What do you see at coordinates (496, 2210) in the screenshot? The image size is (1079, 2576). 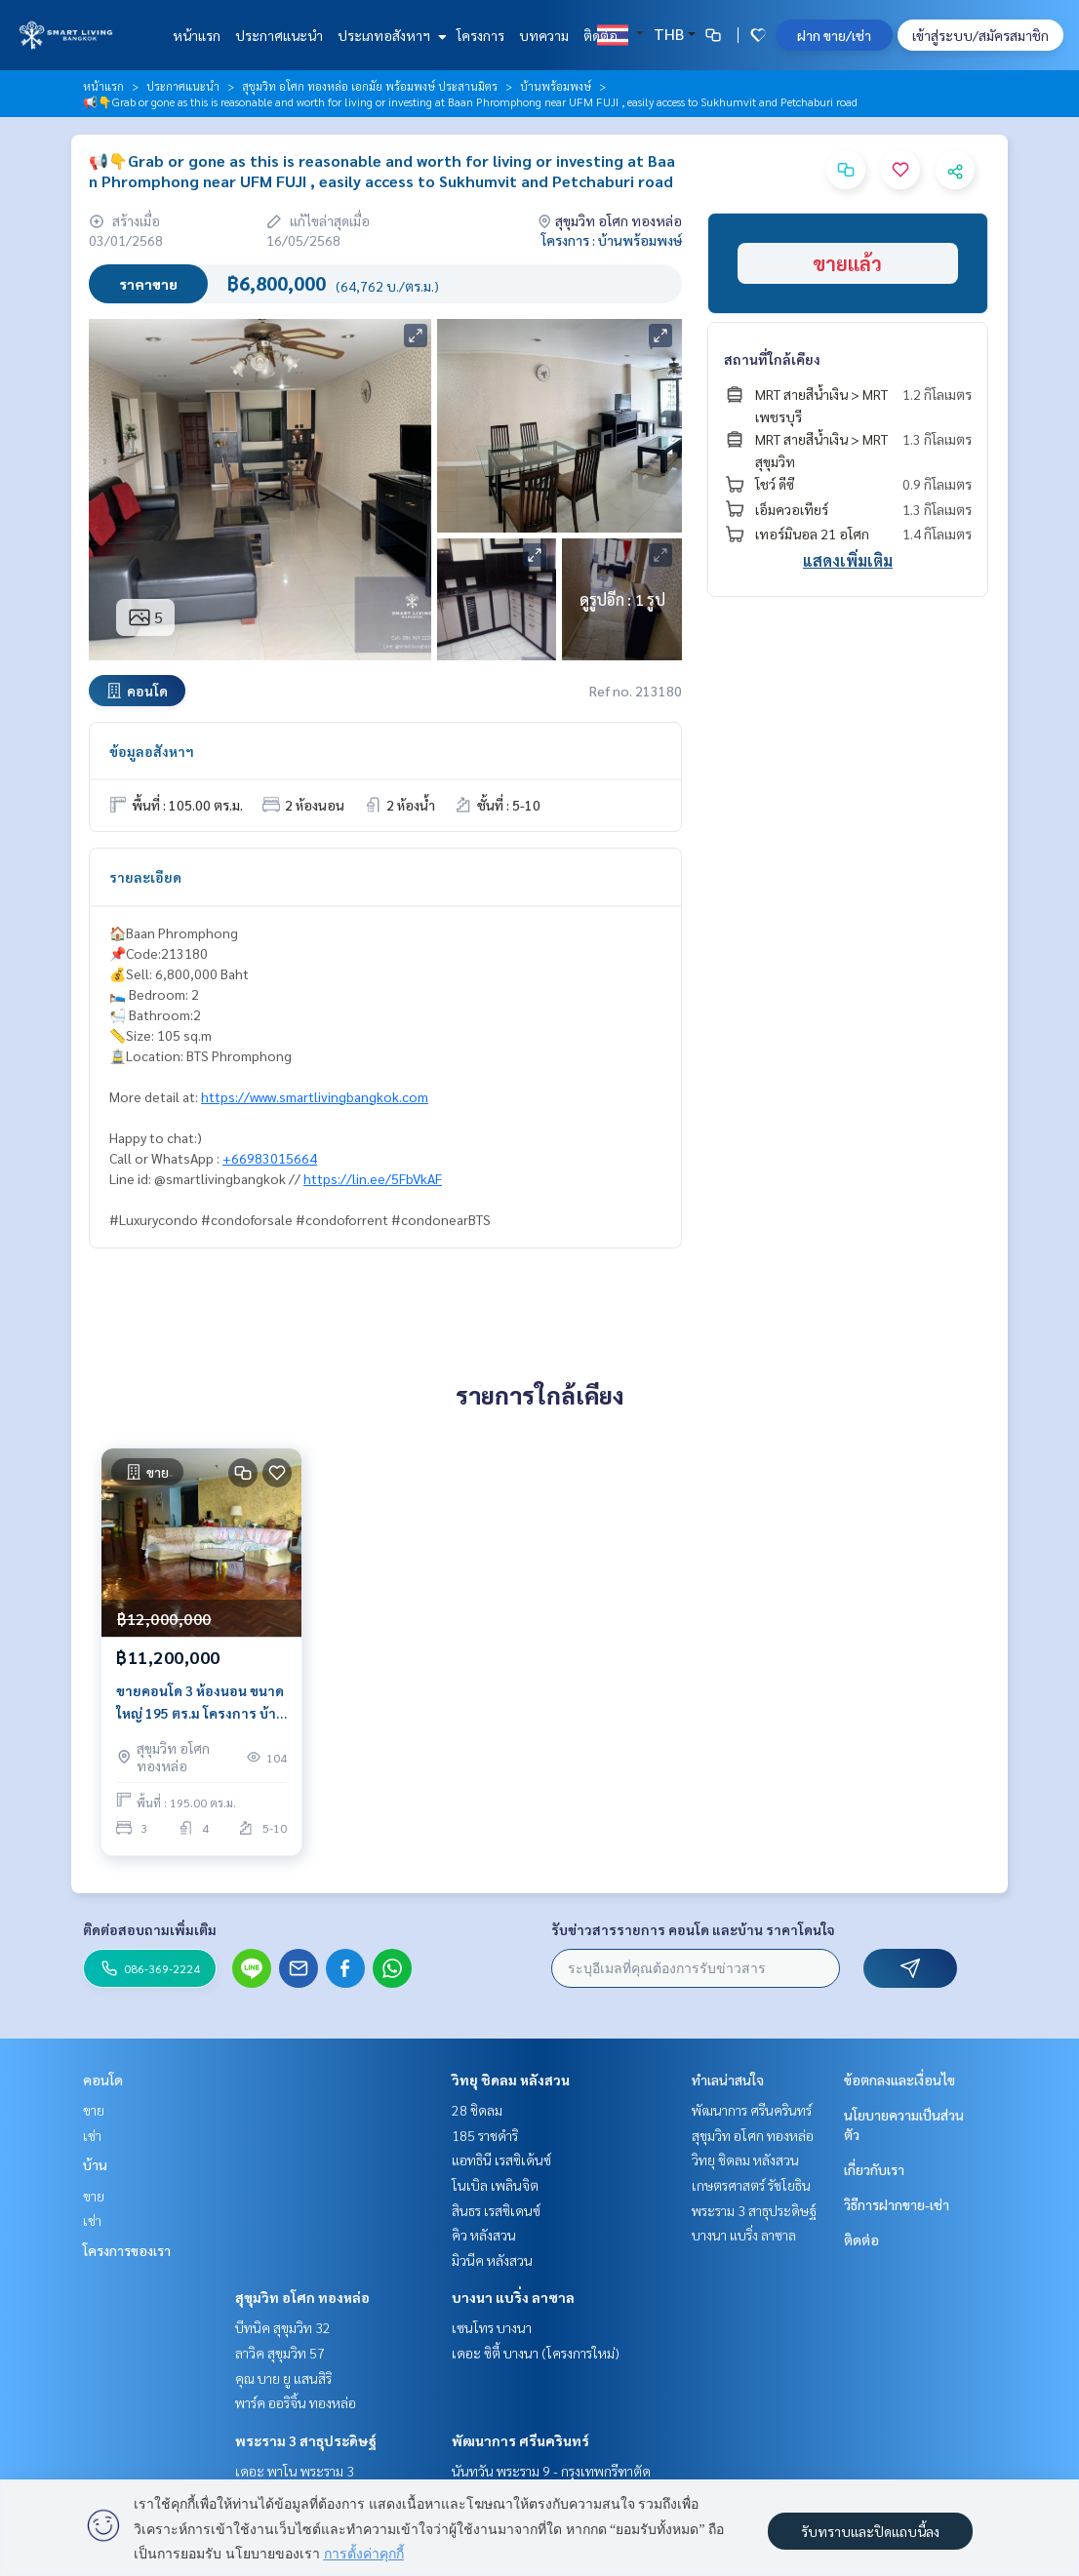 I see `สินธร เรสซิเดนซ์` at bounding box center [496, 2210].